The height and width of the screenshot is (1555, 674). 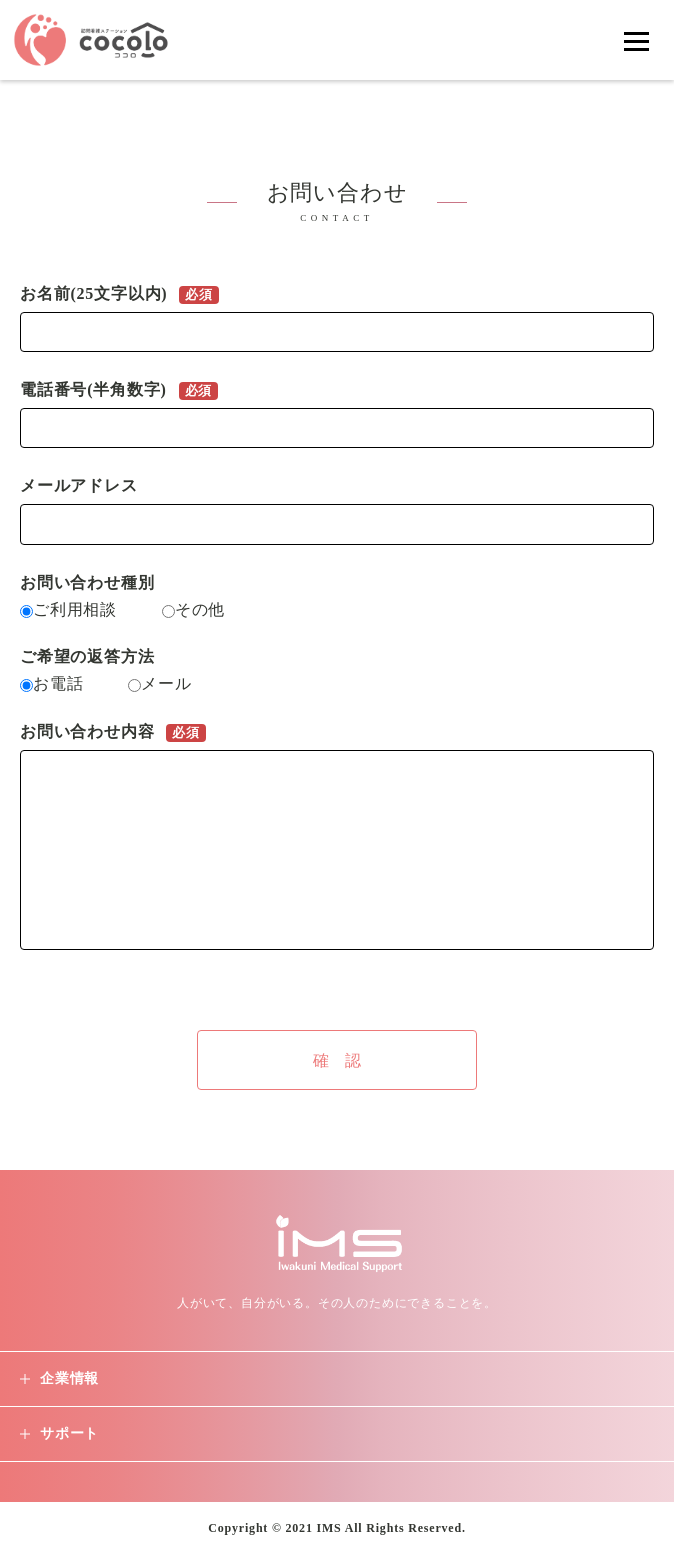 I want to click on ご利用相談, so click(x=71, y=609).